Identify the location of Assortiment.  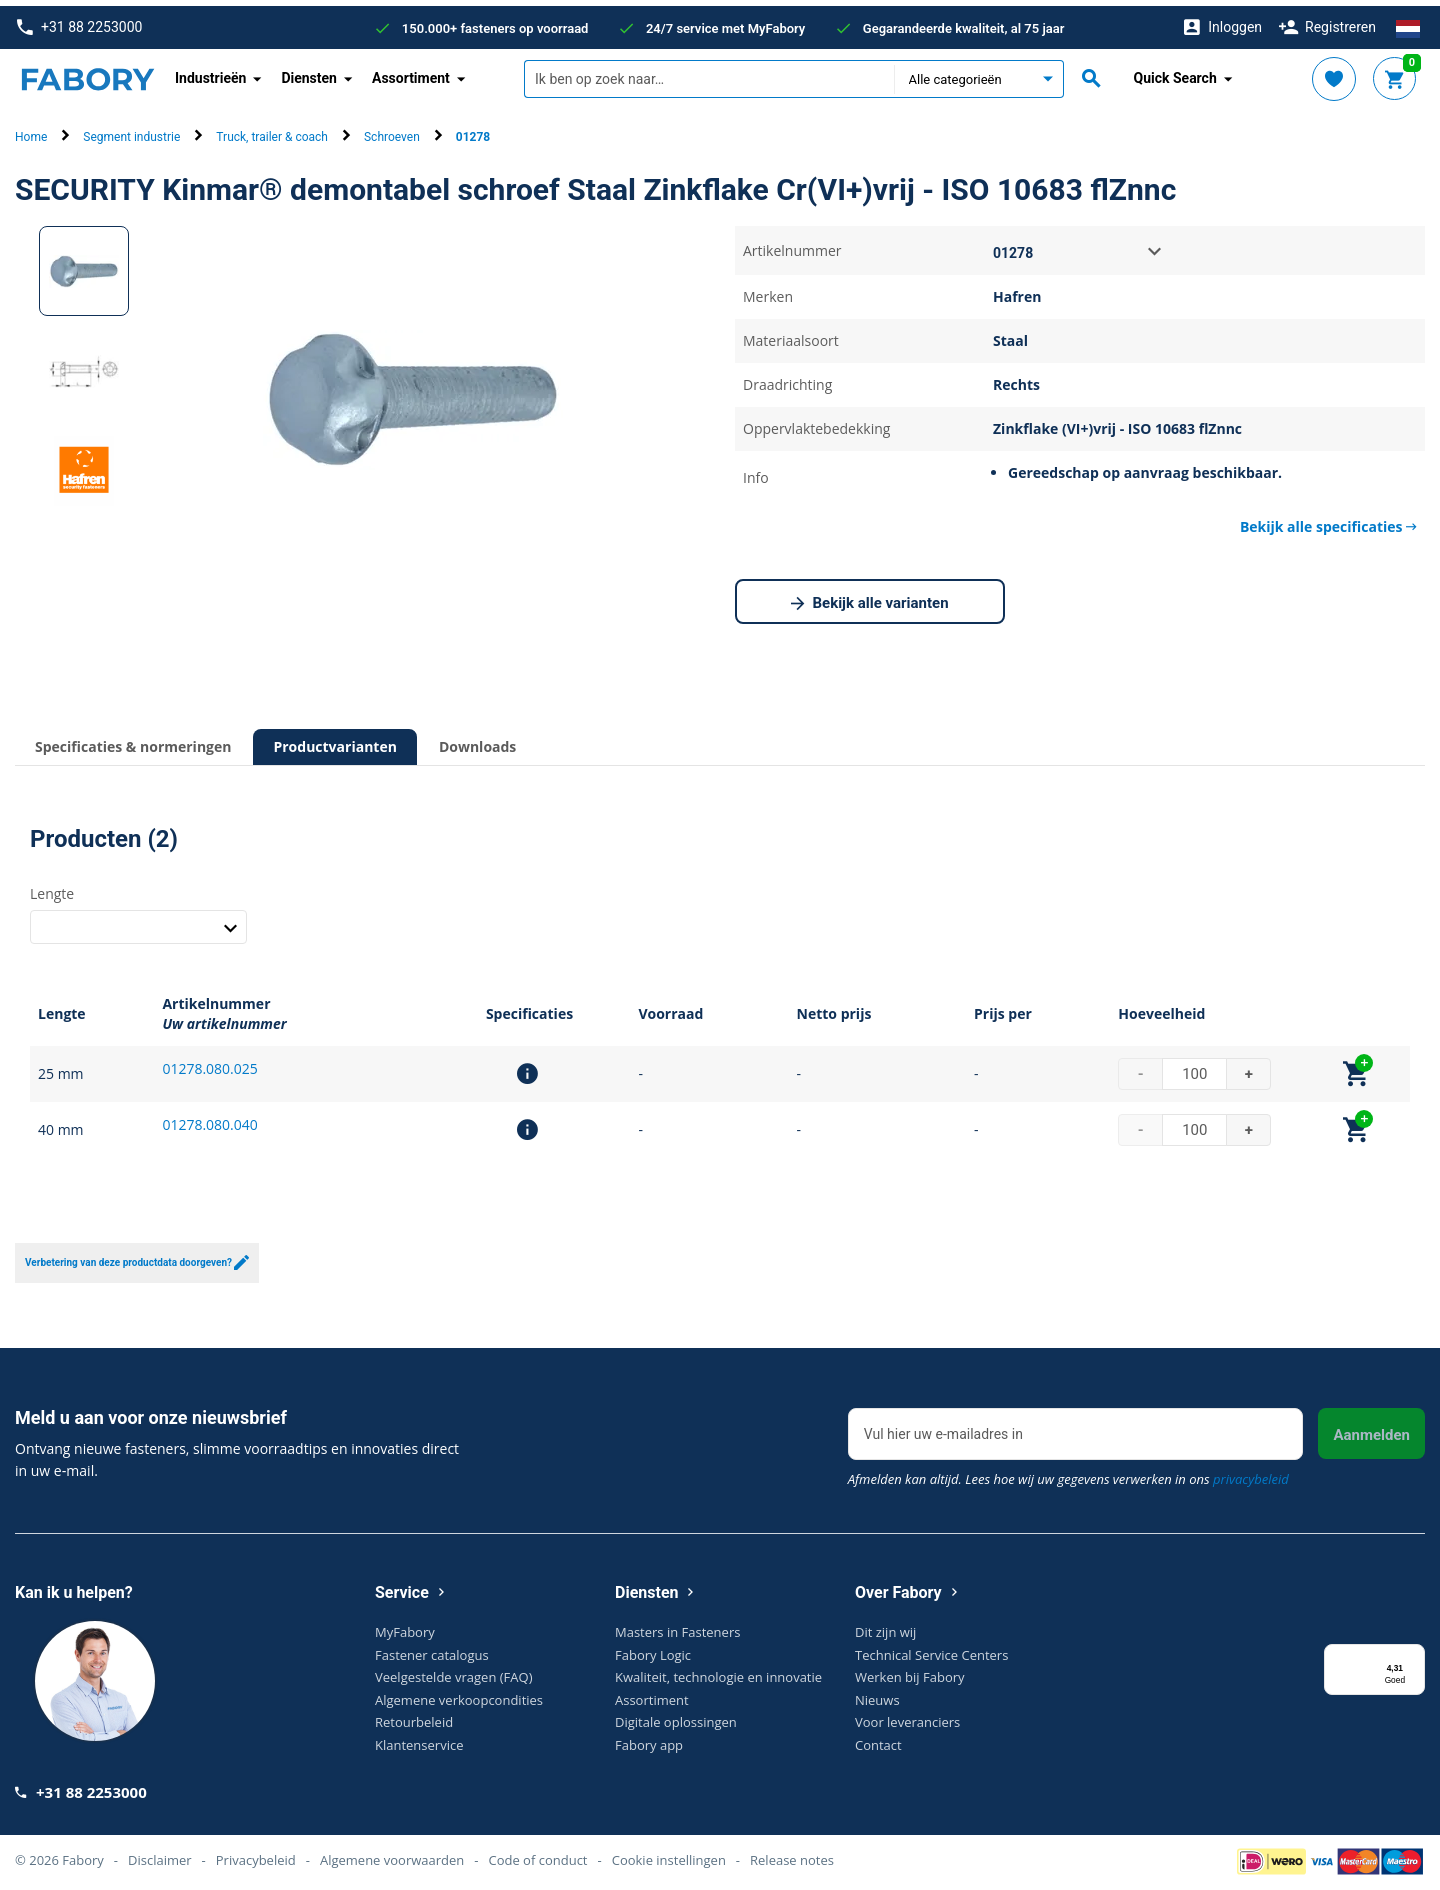
(652, 1694).